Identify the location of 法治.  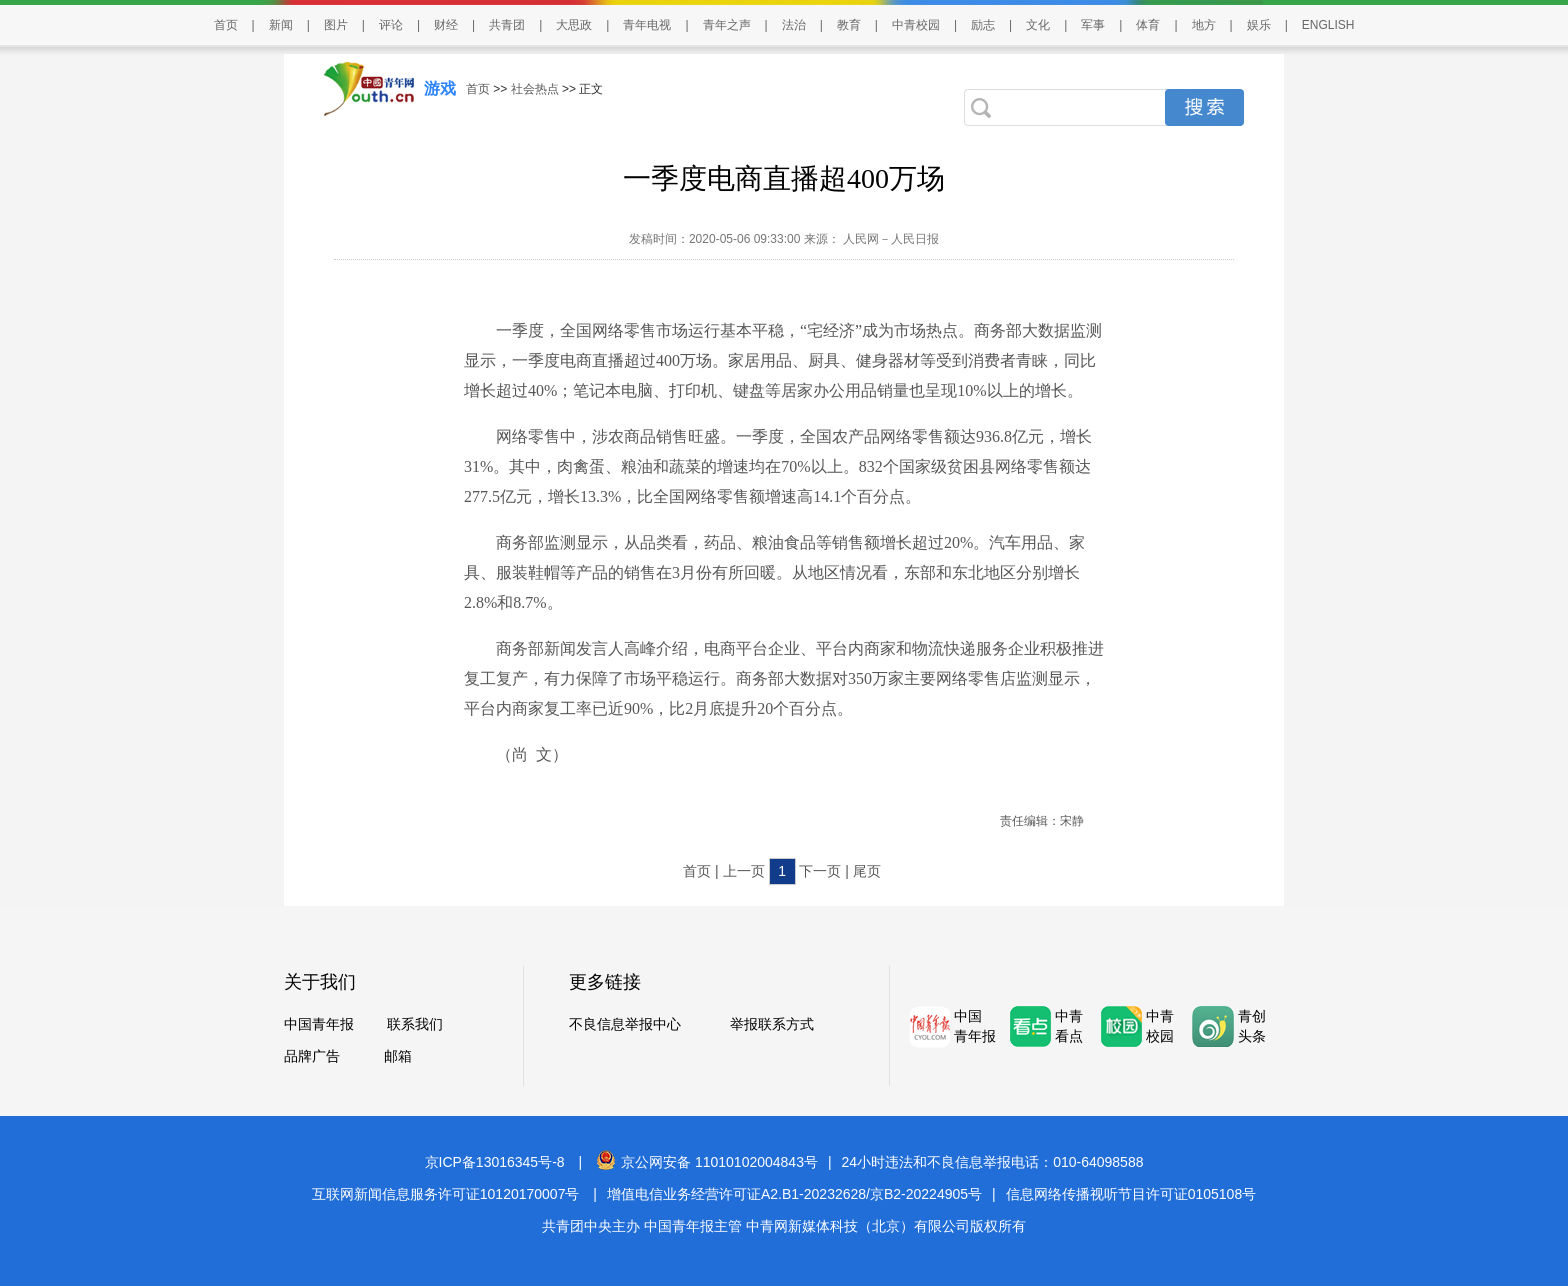
(794, 25).